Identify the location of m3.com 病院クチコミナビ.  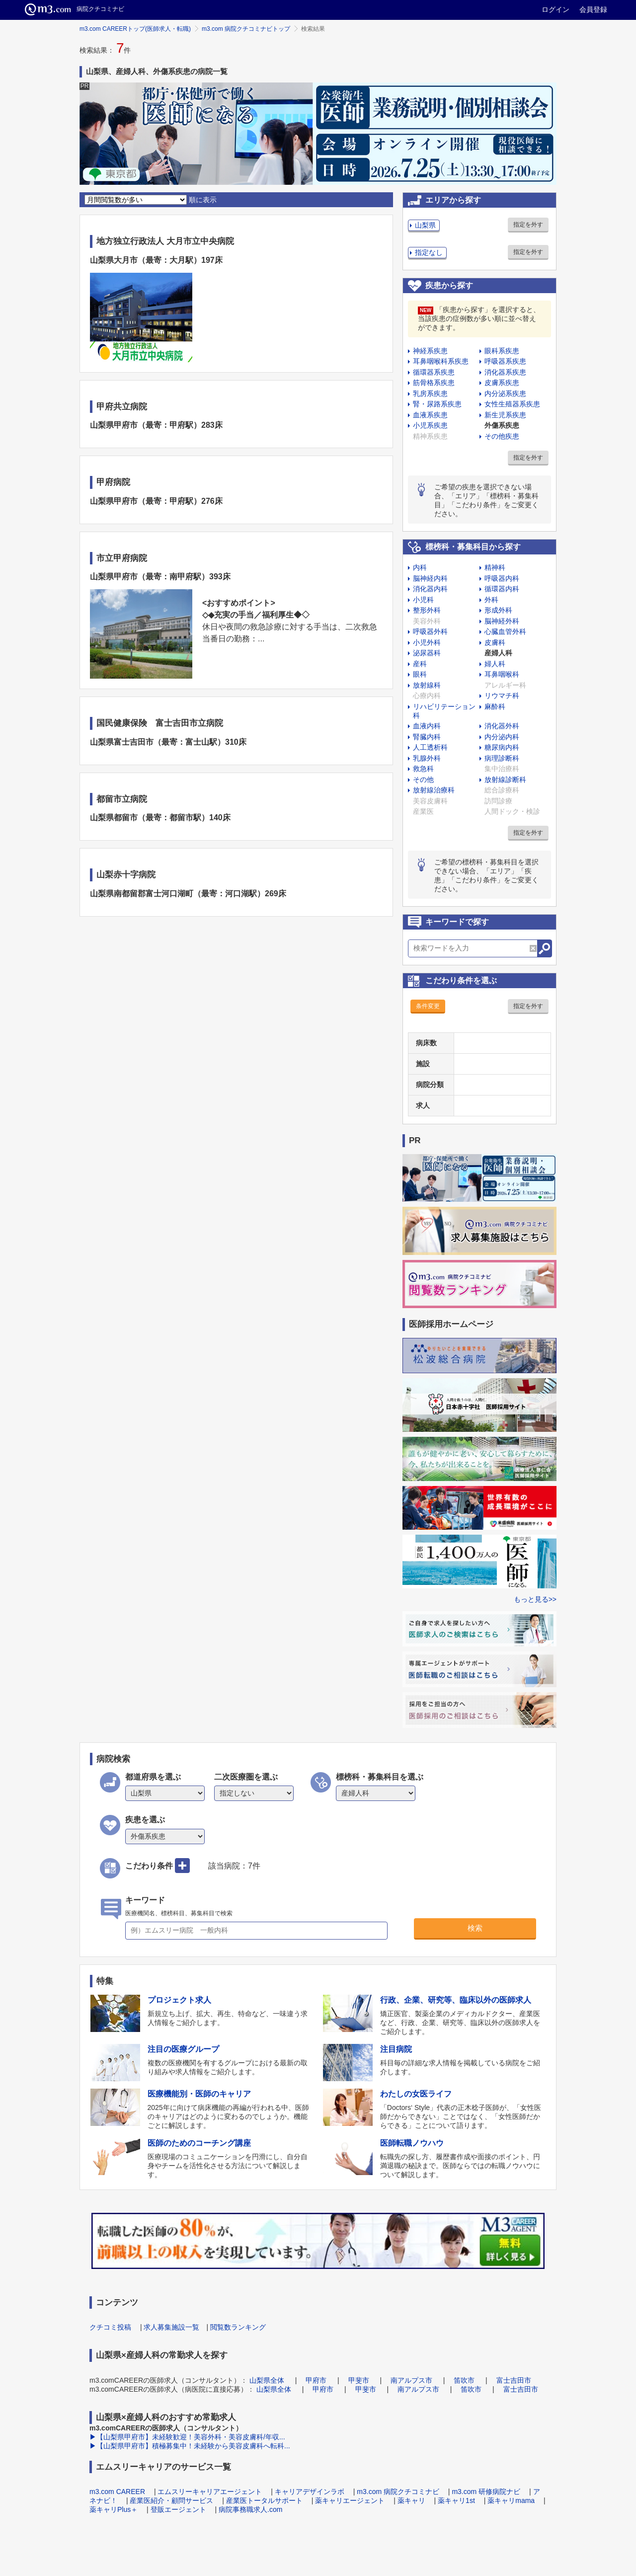
(398, 2492).